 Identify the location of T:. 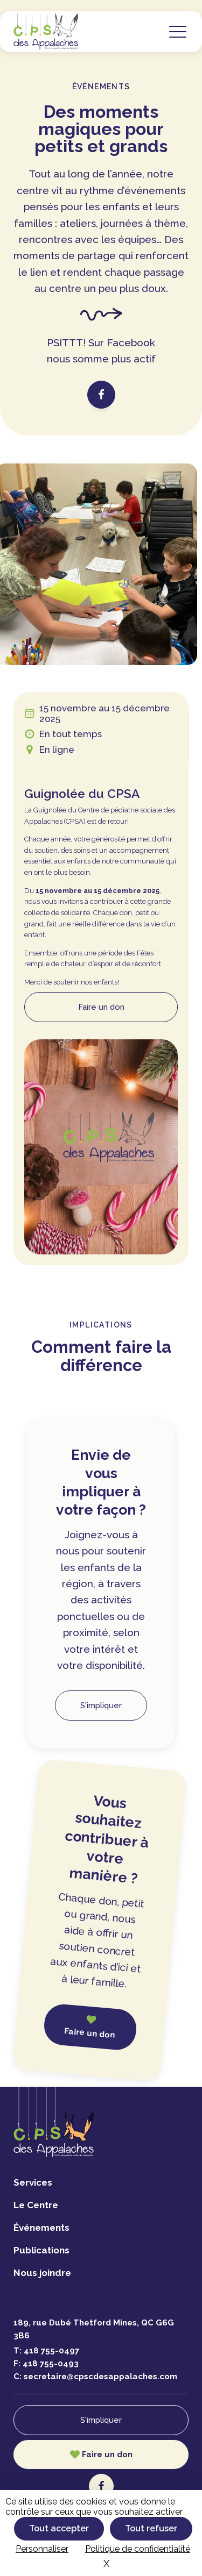
(46, 2350).